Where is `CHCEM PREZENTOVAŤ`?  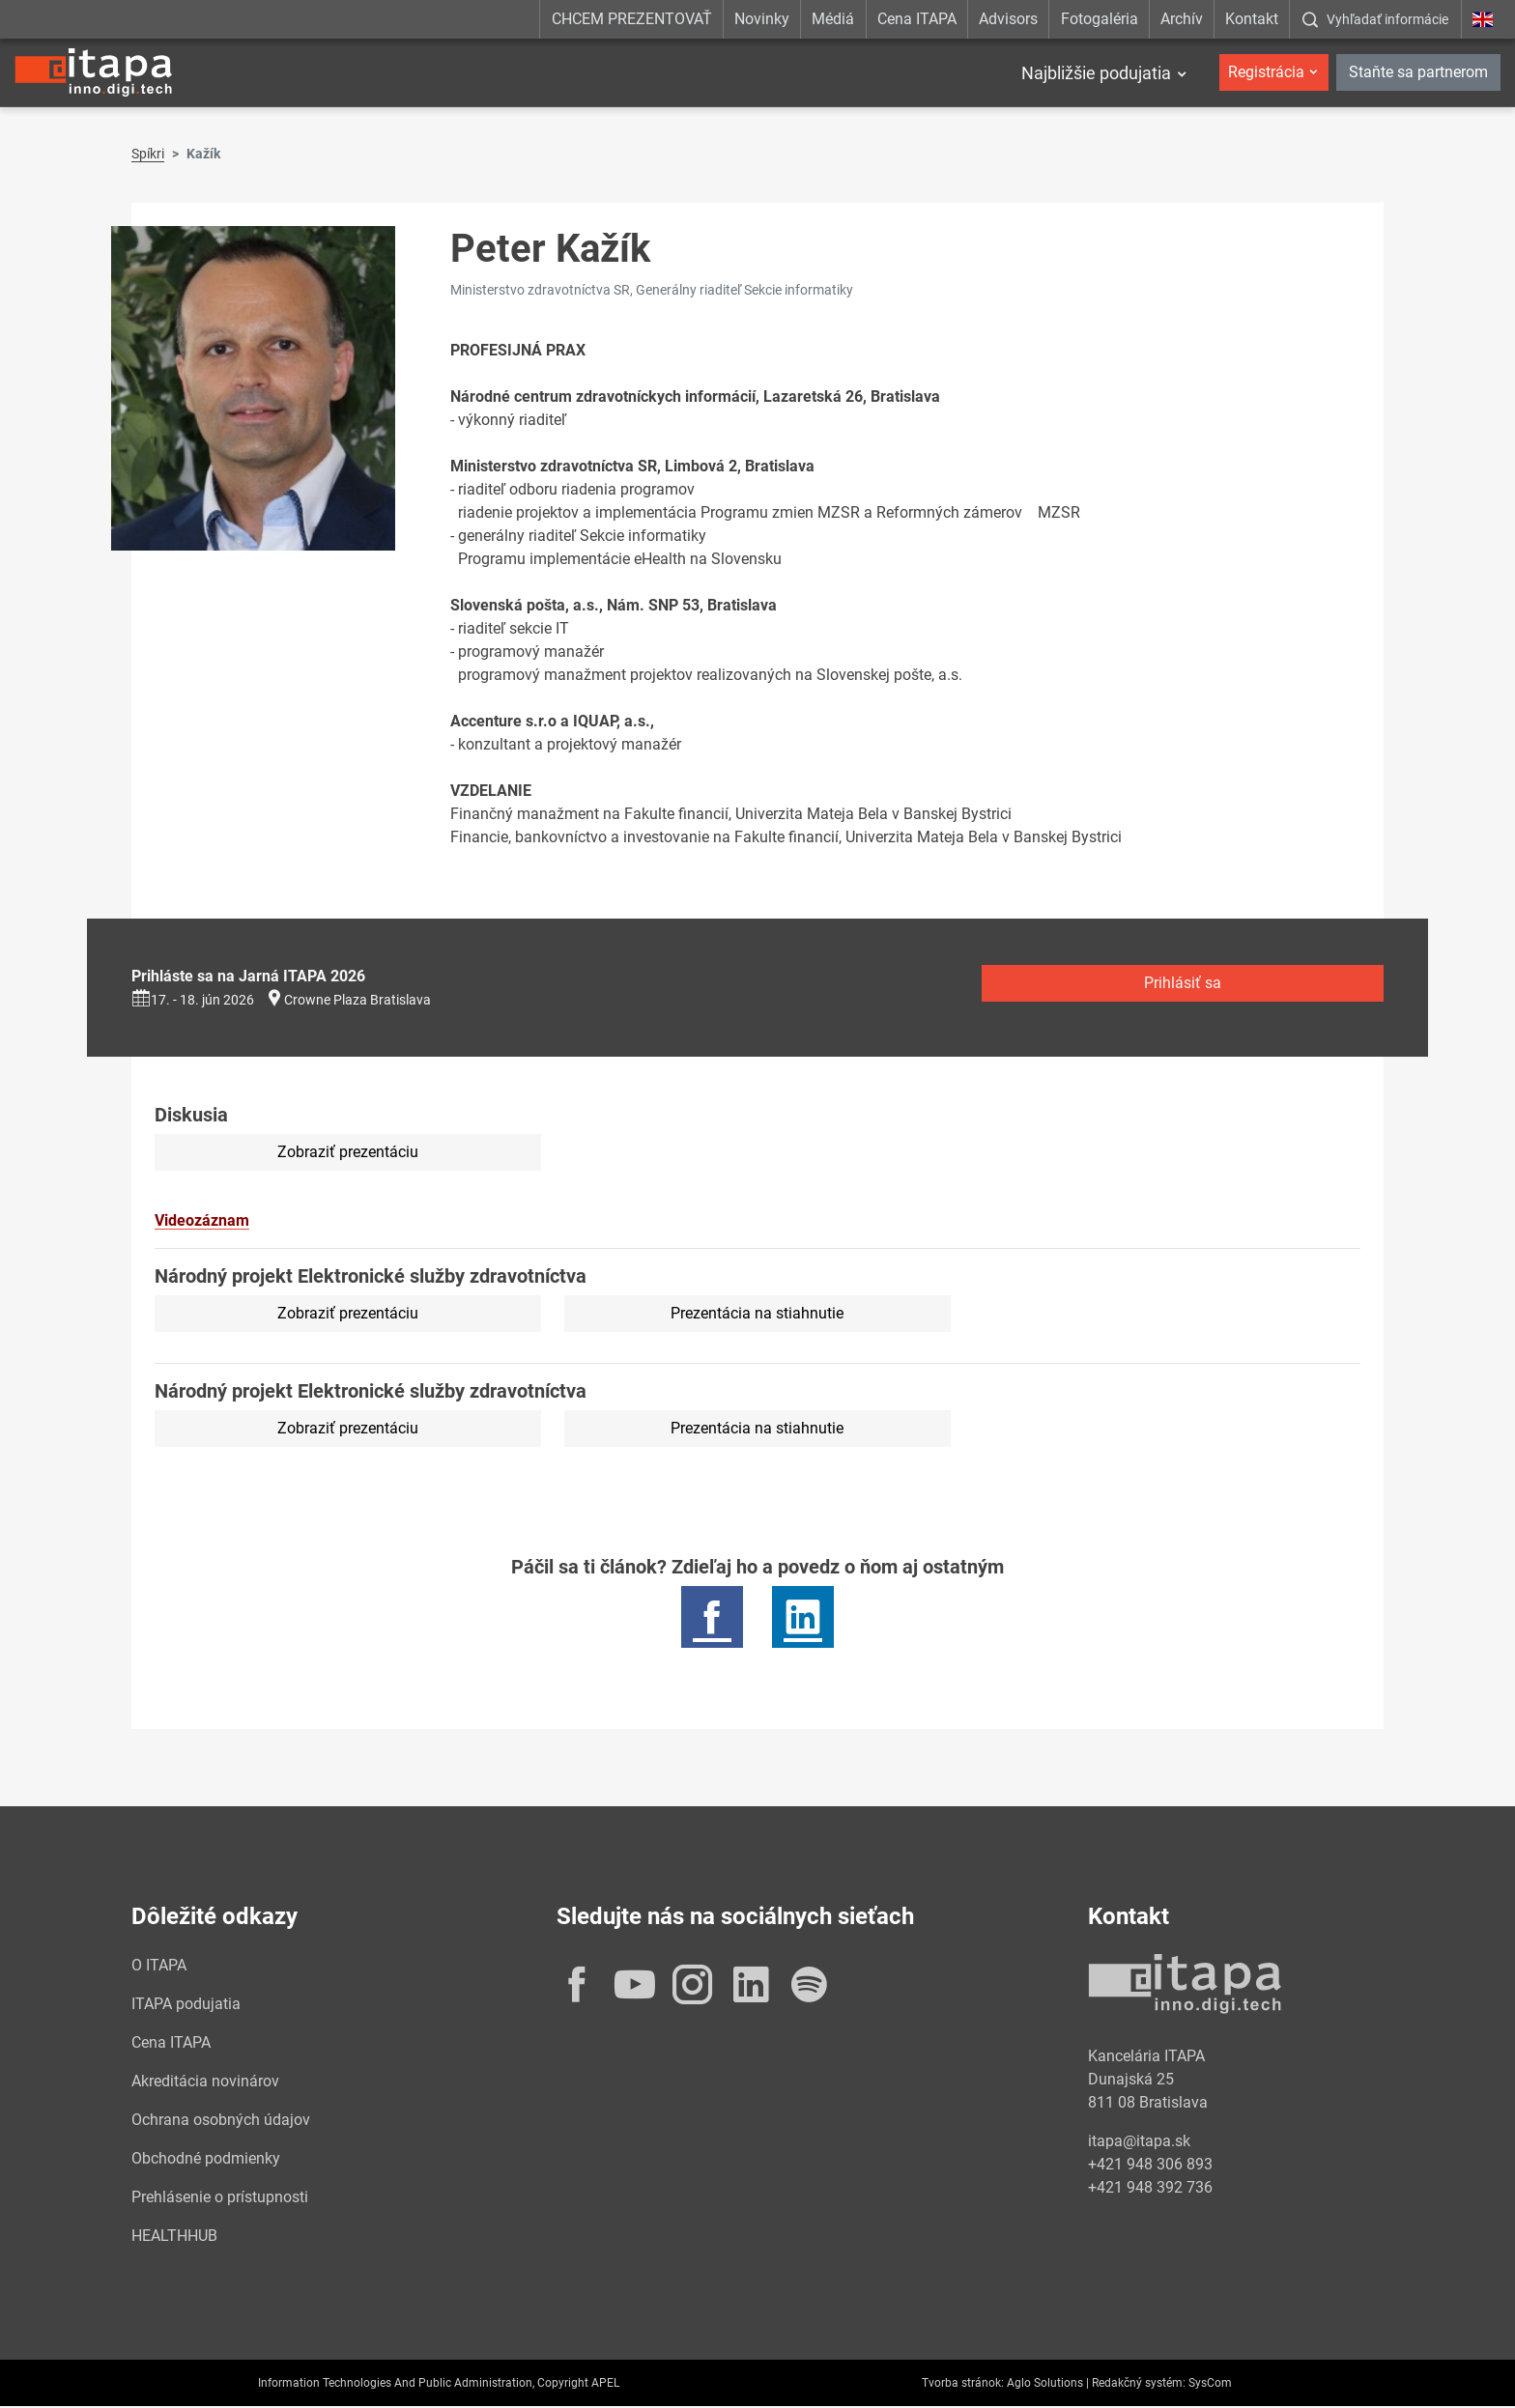 CHCEM PREZENTOVAŤ is located at coordinates (632, 19).